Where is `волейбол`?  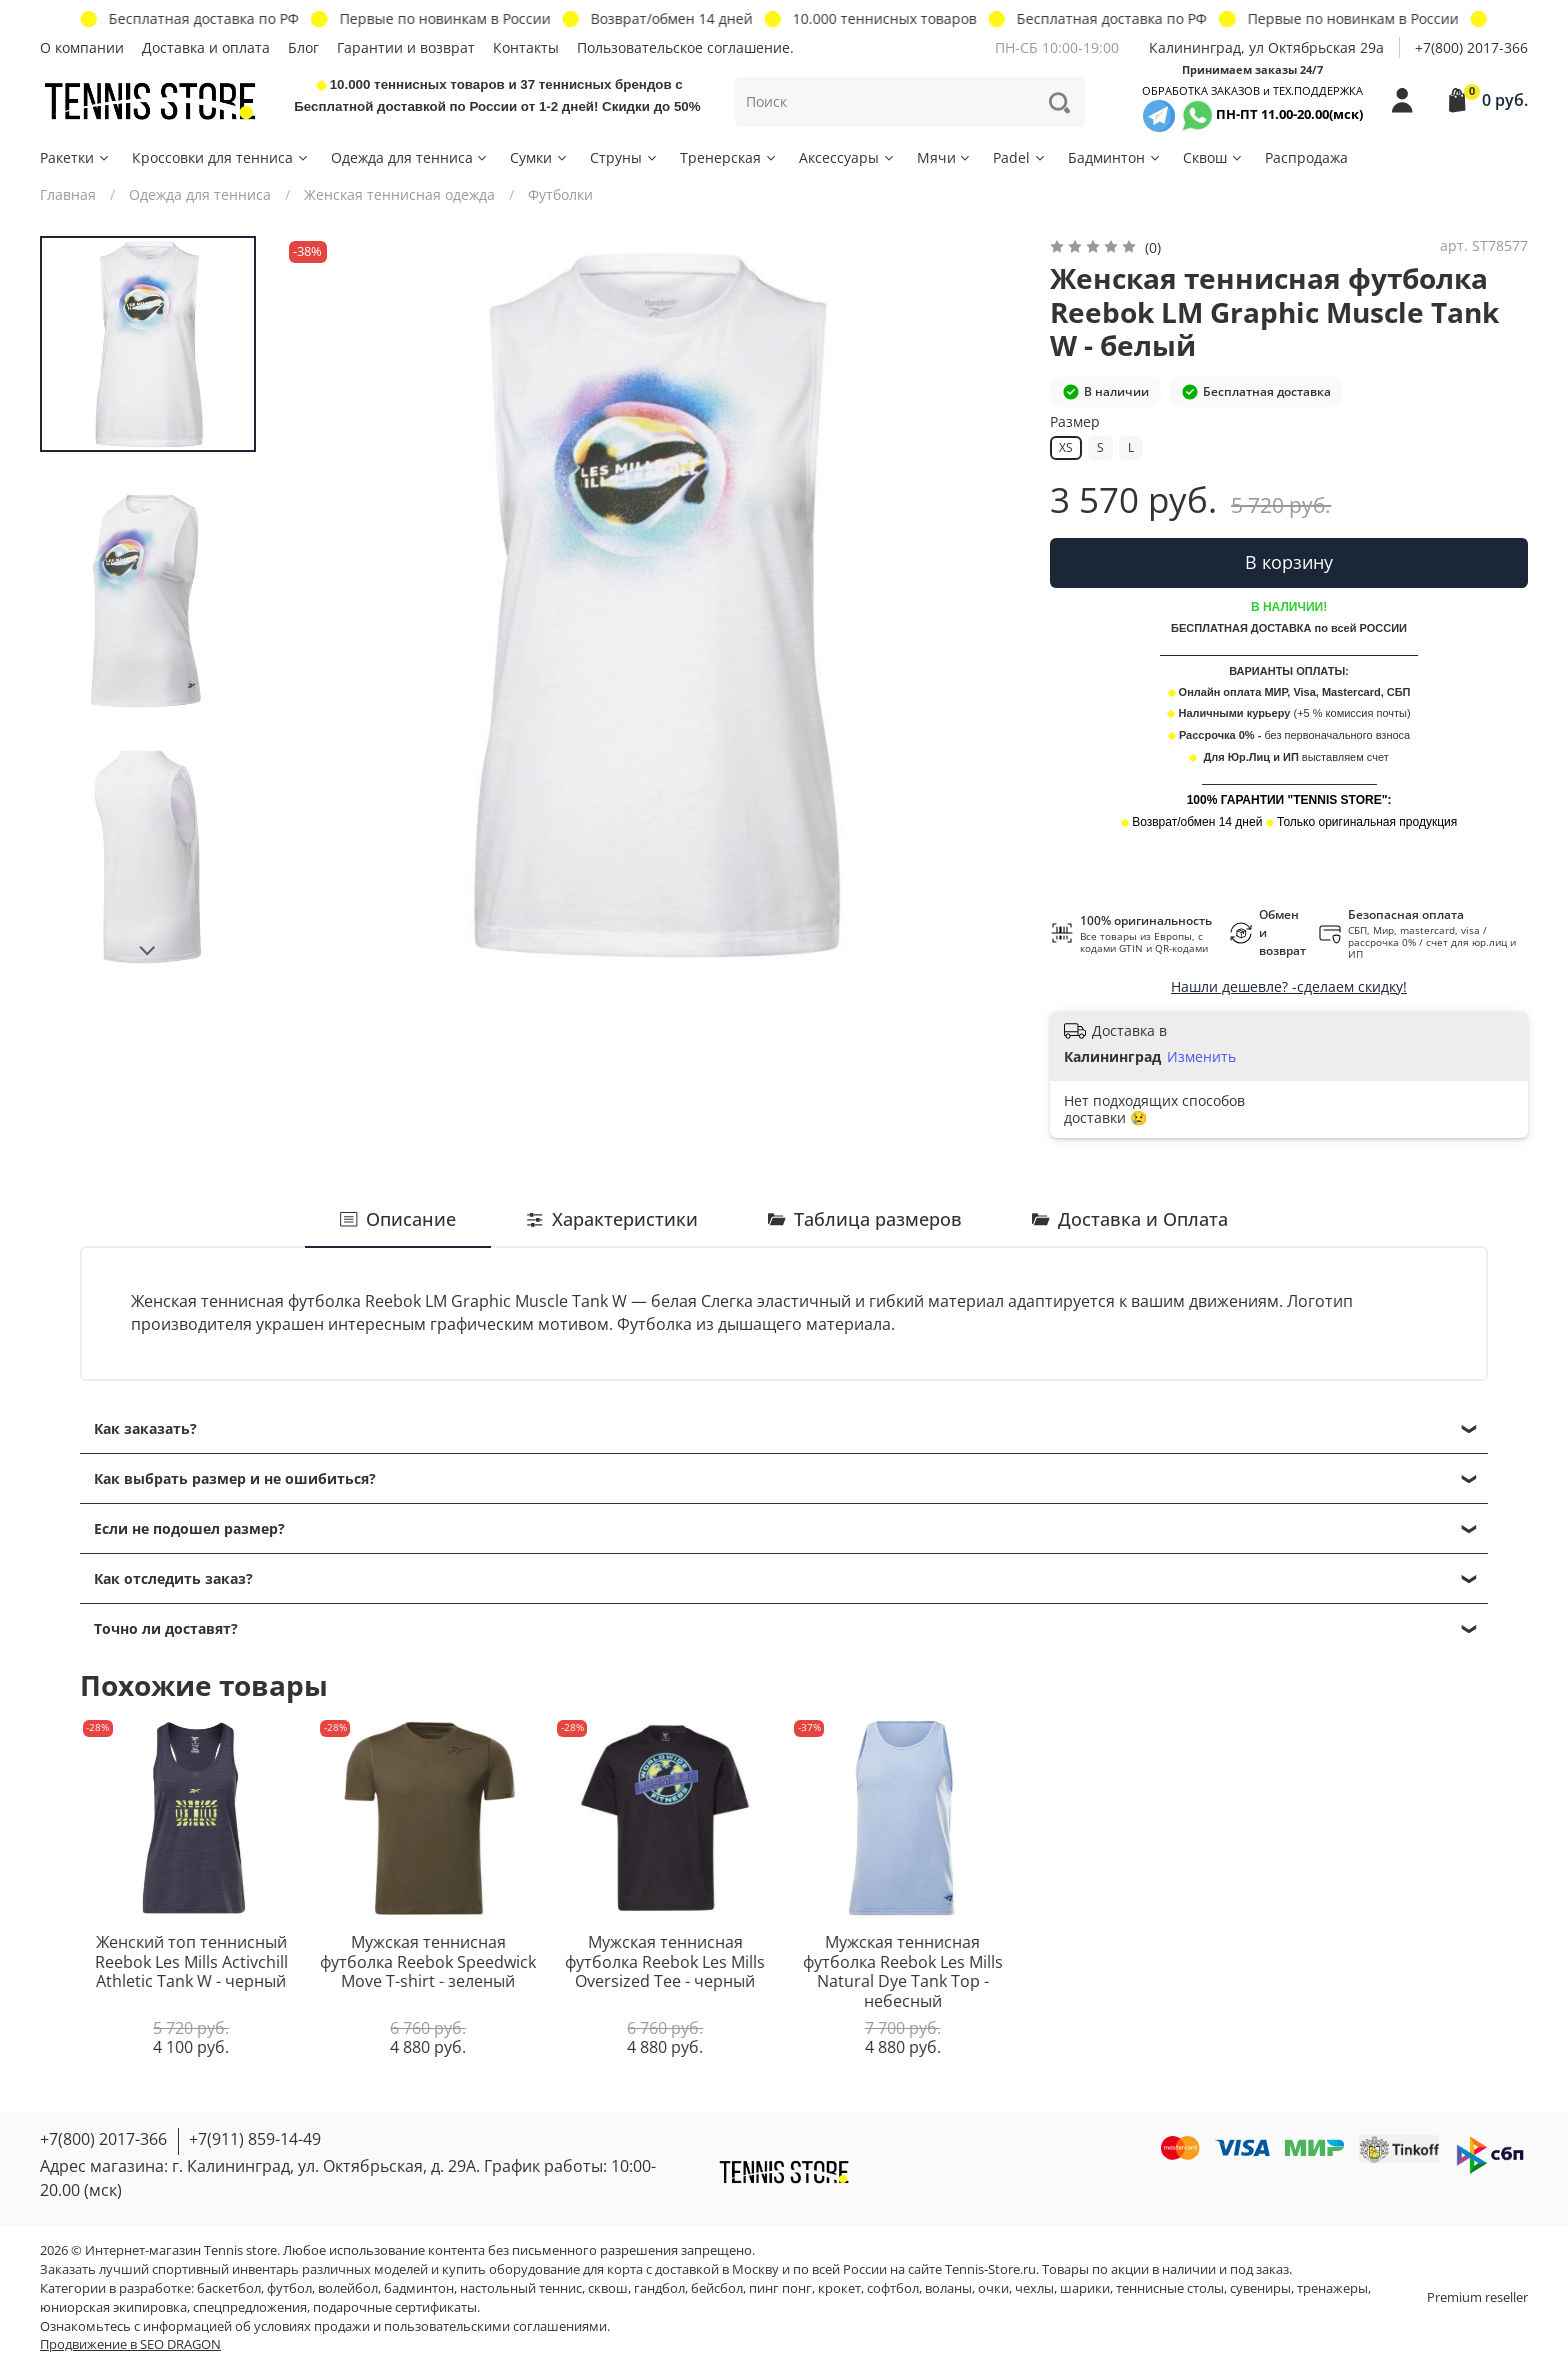 волейбол is located at coordinates (348, 2288).